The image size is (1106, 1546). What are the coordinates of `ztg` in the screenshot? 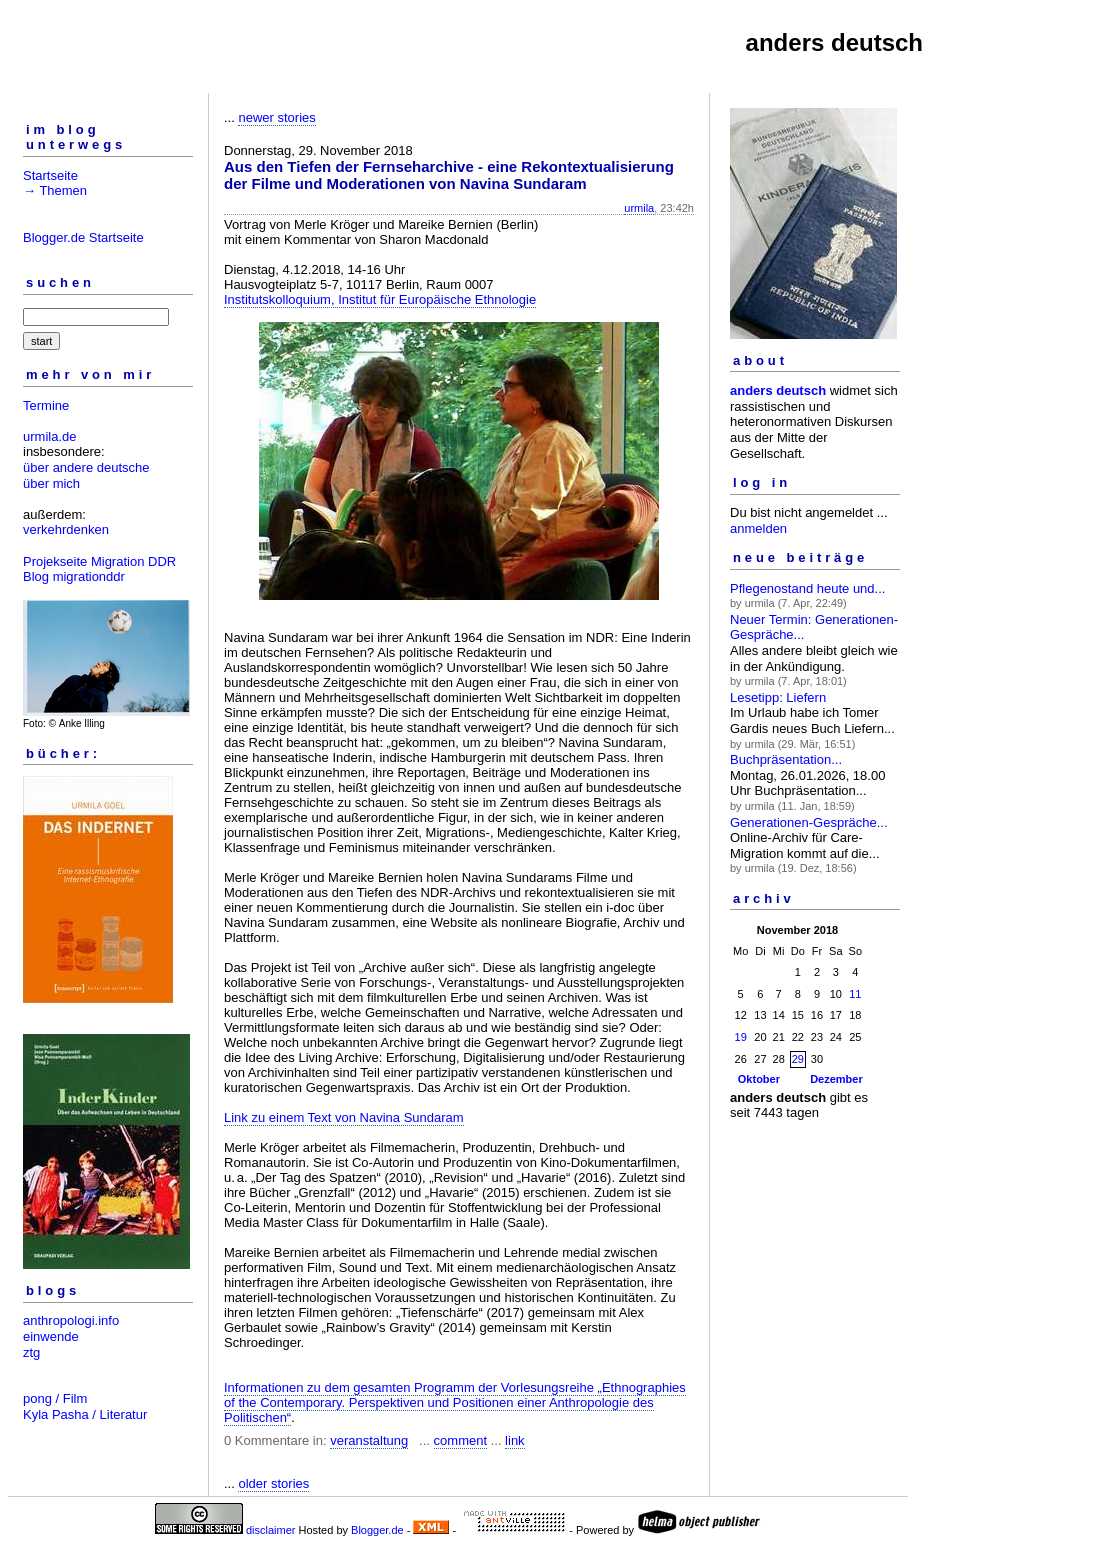 It's located at (31, 1352).